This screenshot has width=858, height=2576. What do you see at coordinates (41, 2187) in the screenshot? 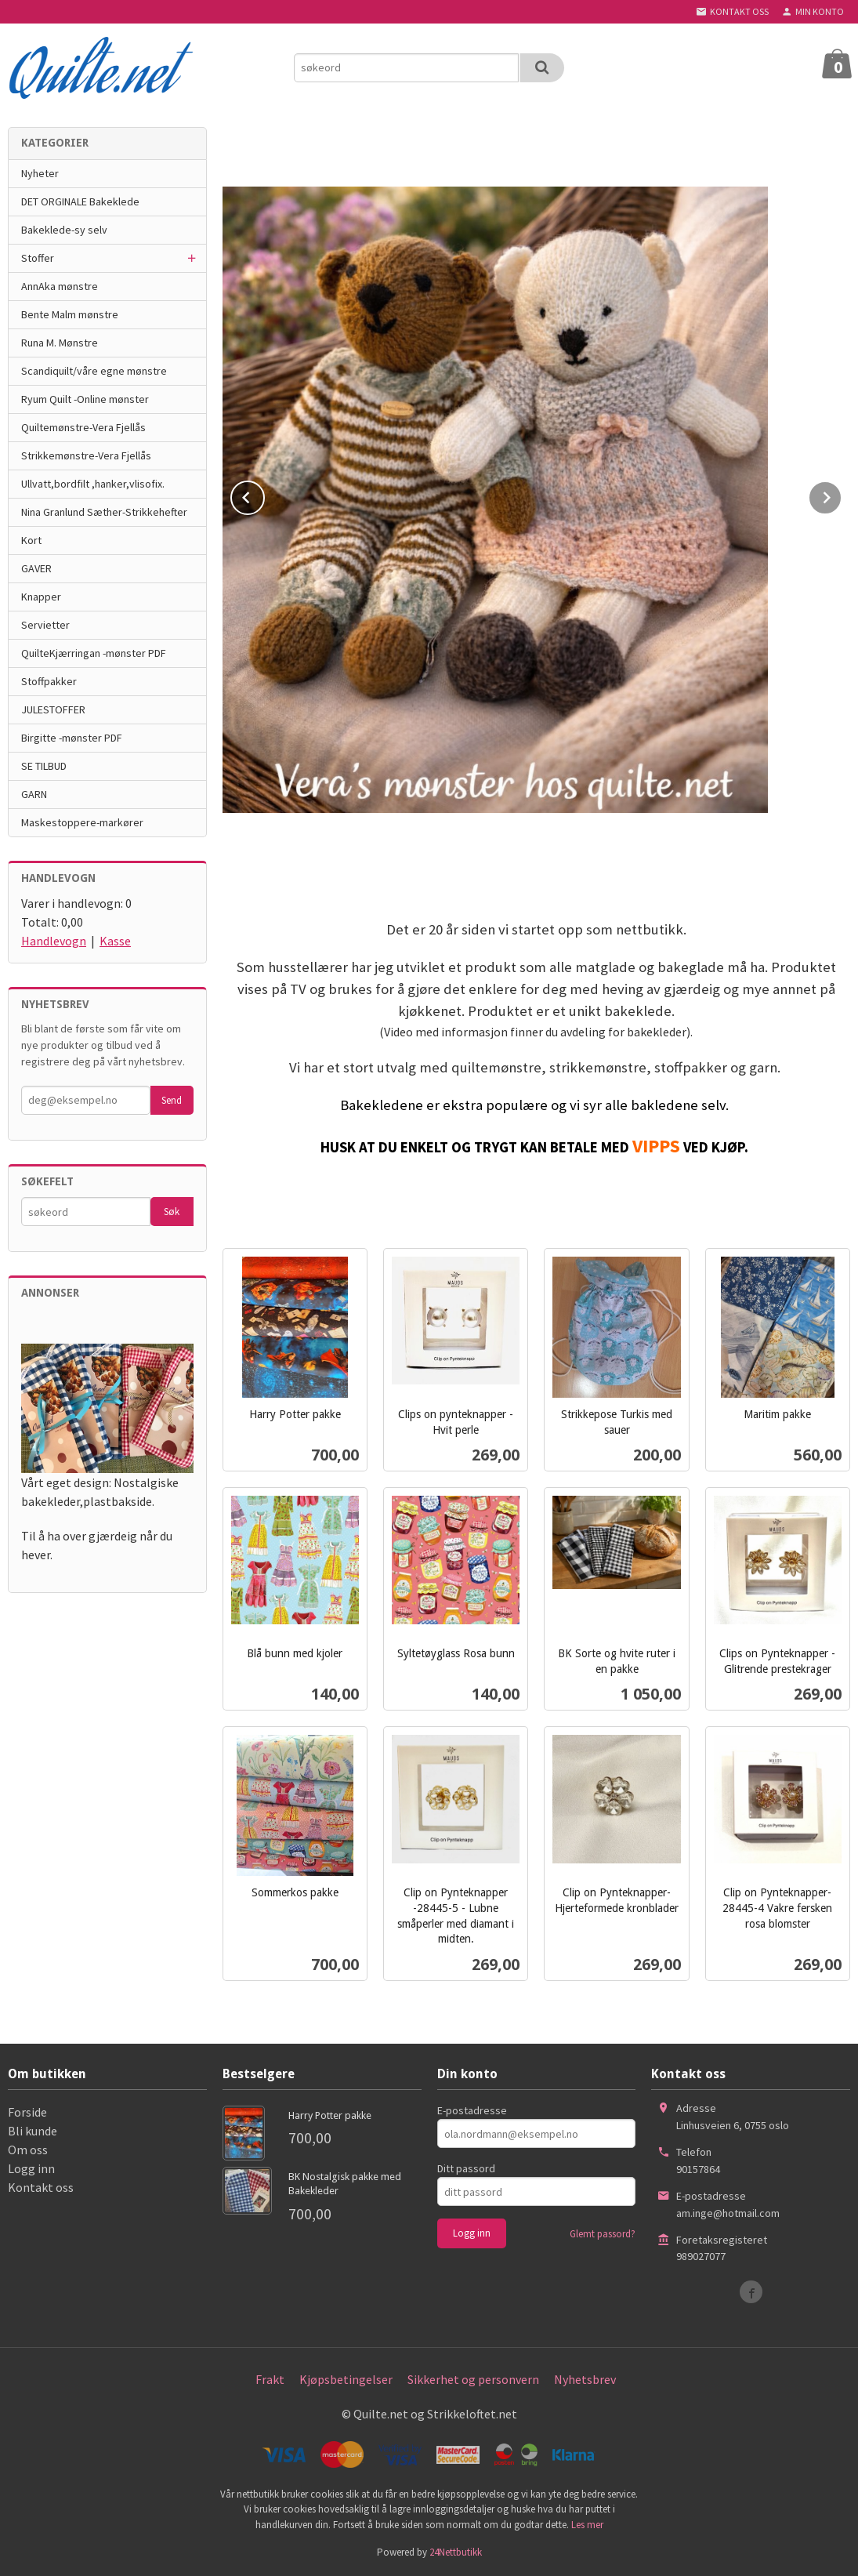
I see `Kontakt oss` at bounding box center [41, 2187].